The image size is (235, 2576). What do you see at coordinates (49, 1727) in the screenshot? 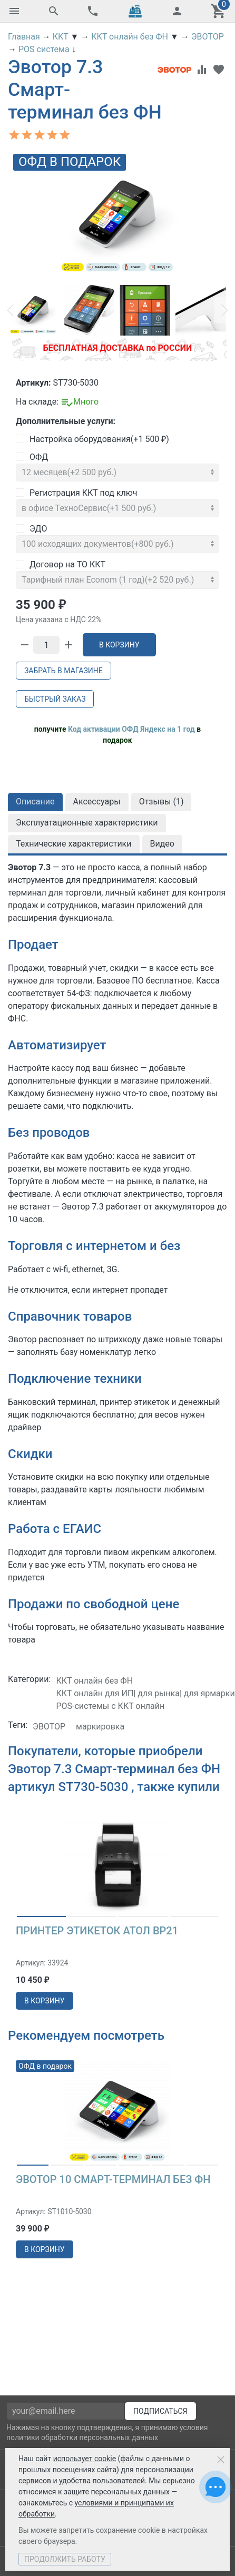
I see `ЭВОТОР` at bounding box center [49, 1727].